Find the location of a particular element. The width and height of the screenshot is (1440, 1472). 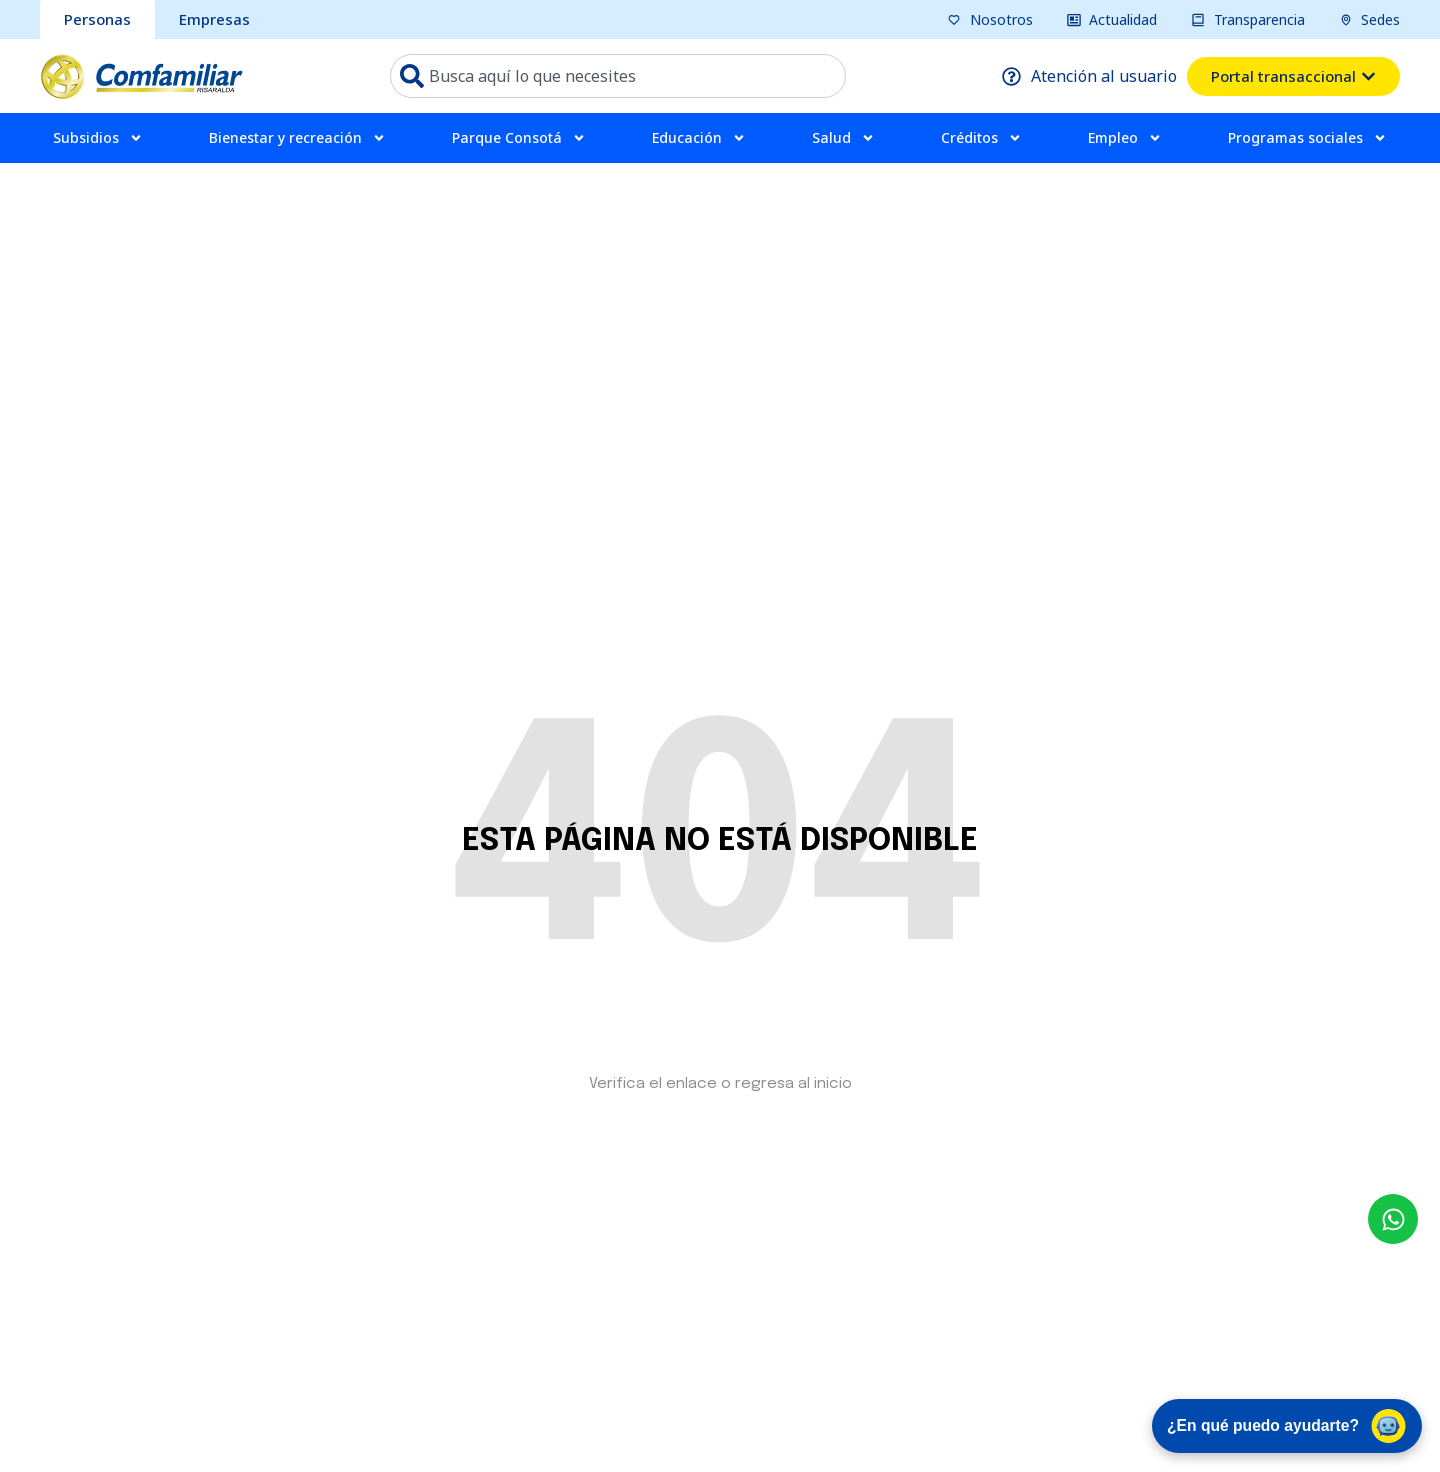

[combobox] is located at coordinates (618, 76).